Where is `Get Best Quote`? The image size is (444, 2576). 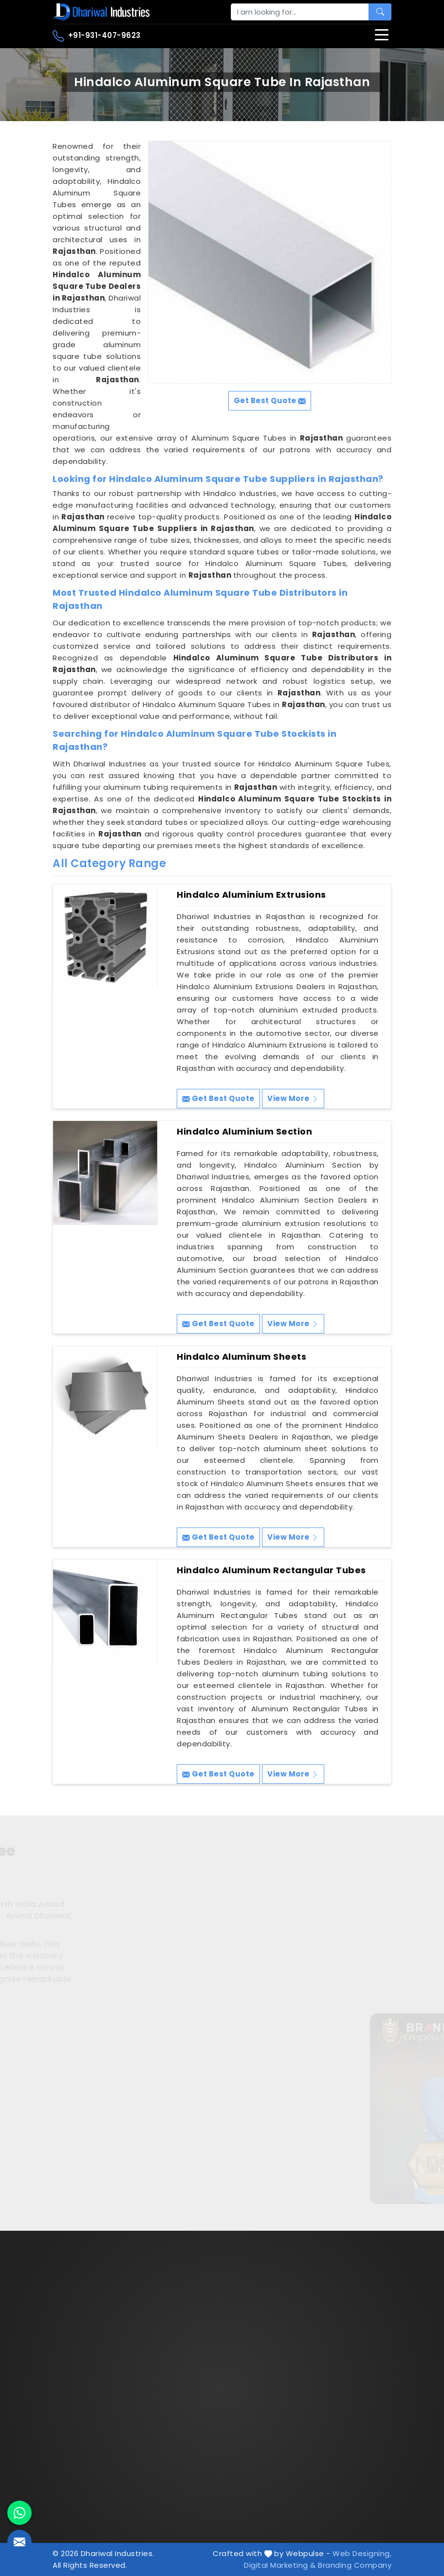
Get Best Quote is located at coordinates (218, 1098).